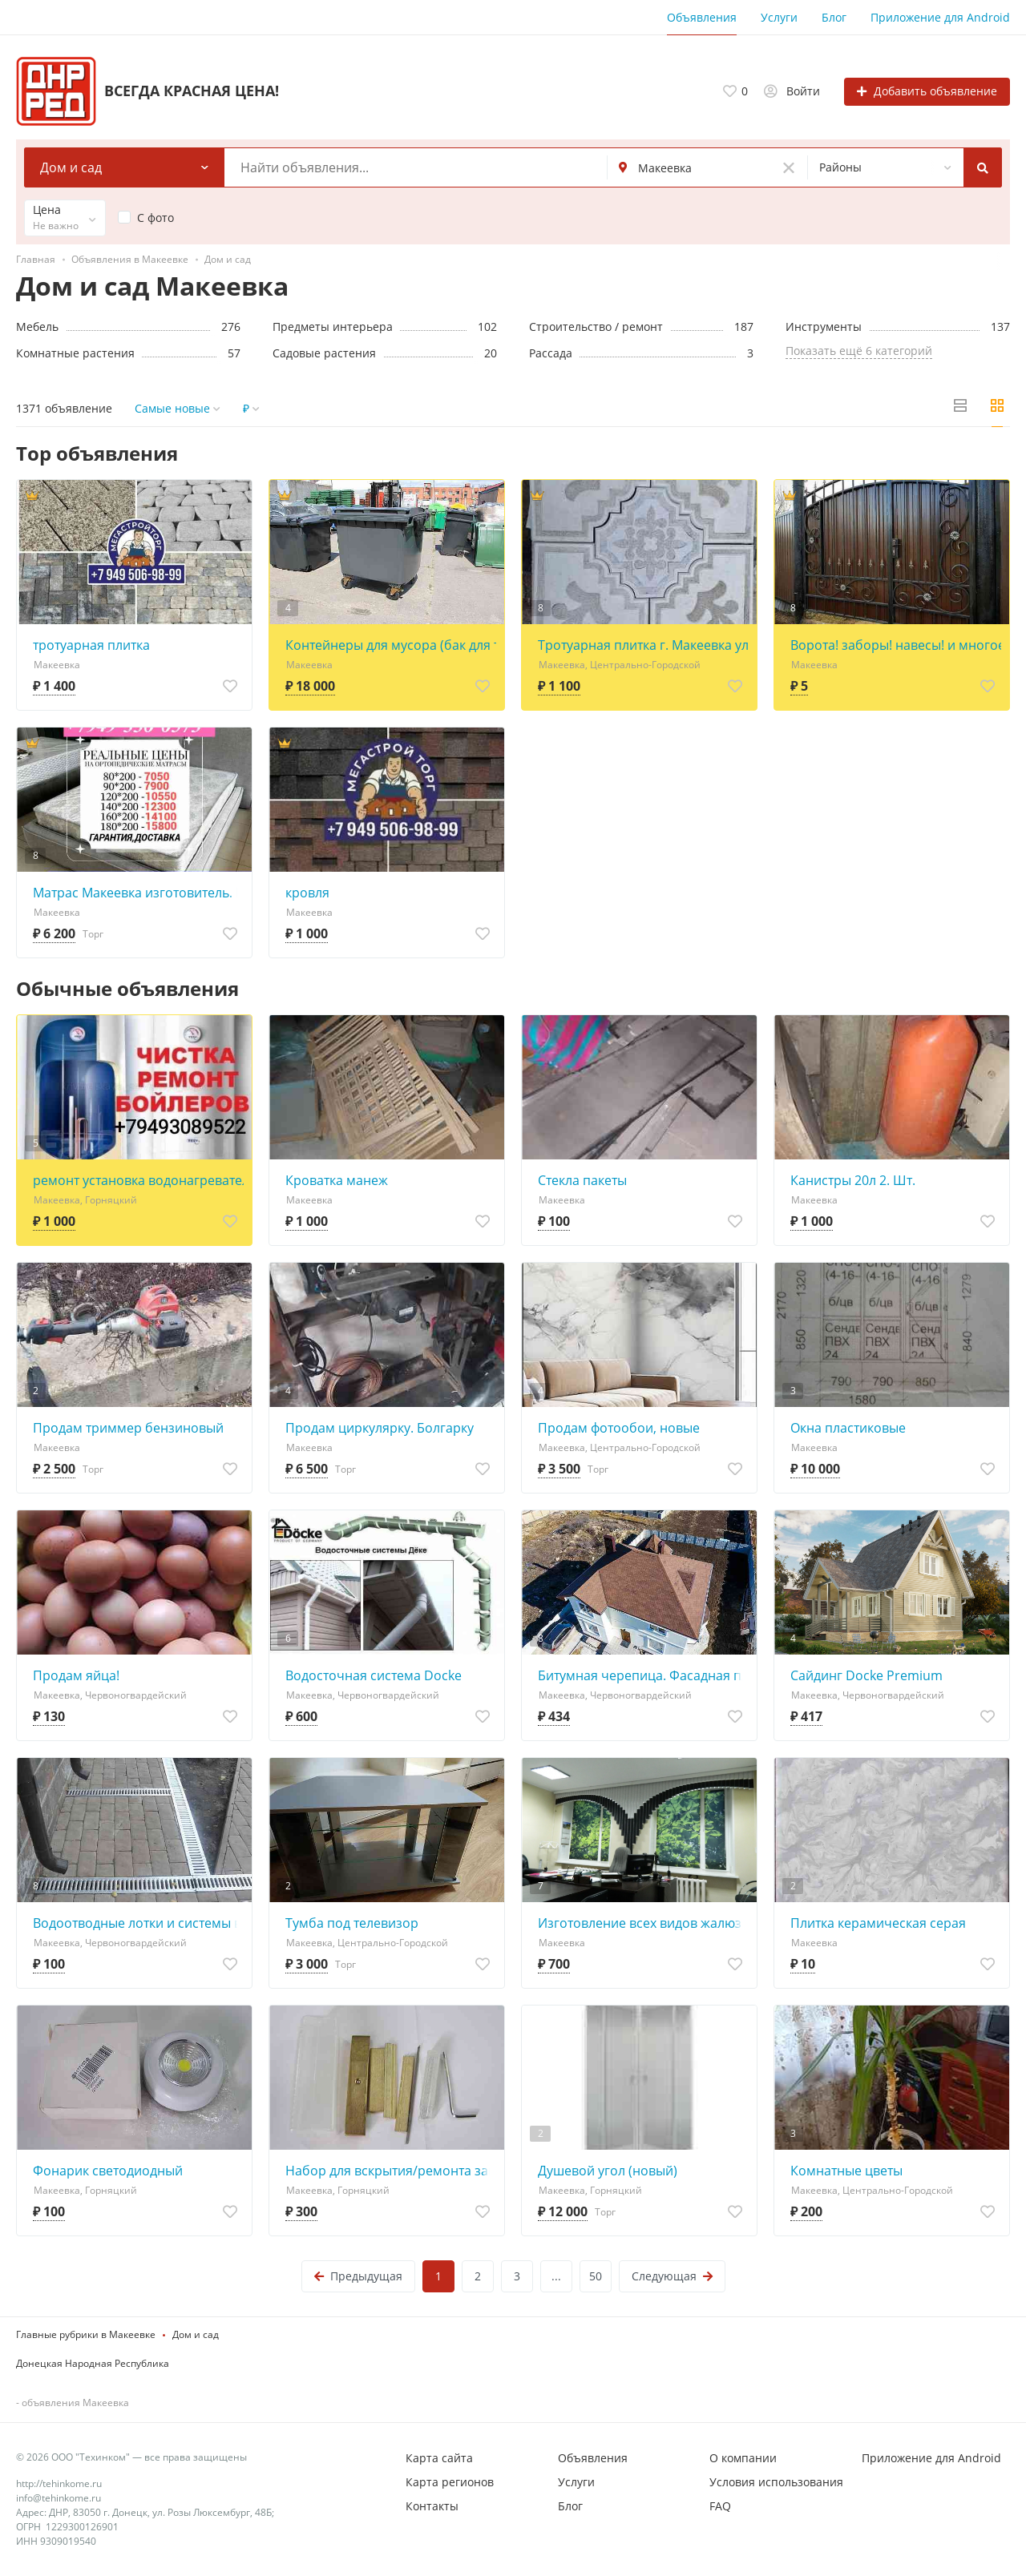 The image size is (1026, 2576). Describe the element at coordinates (779, 17) in the screenshot. I see `Услуги` at that location.